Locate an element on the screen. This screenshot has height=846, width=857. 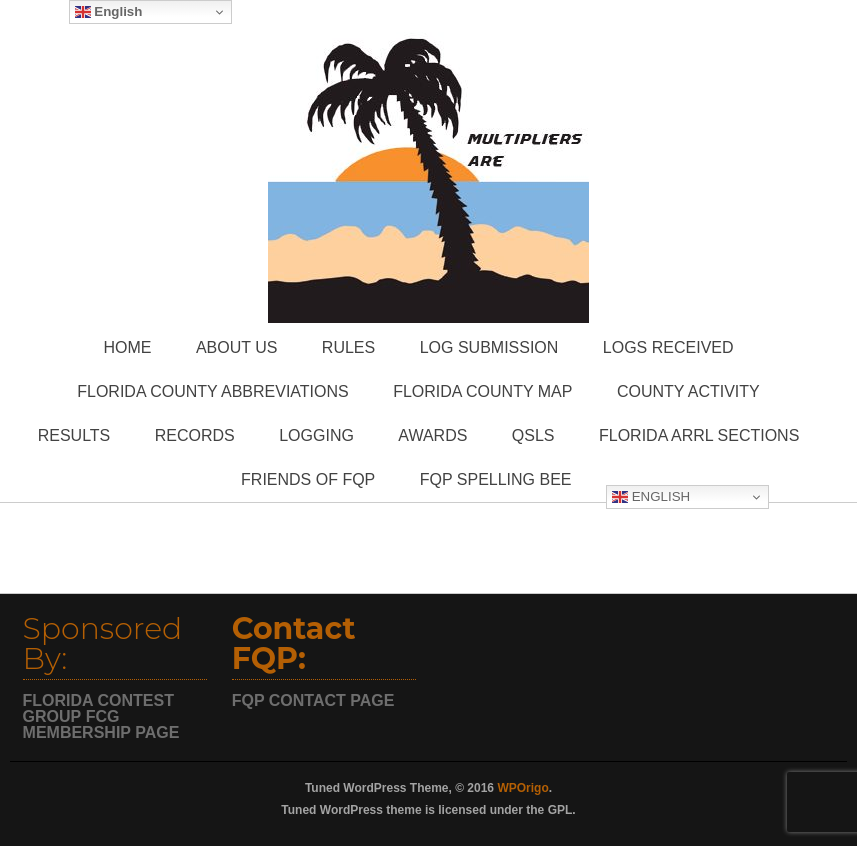
Results is located at coordinates (74, 435).